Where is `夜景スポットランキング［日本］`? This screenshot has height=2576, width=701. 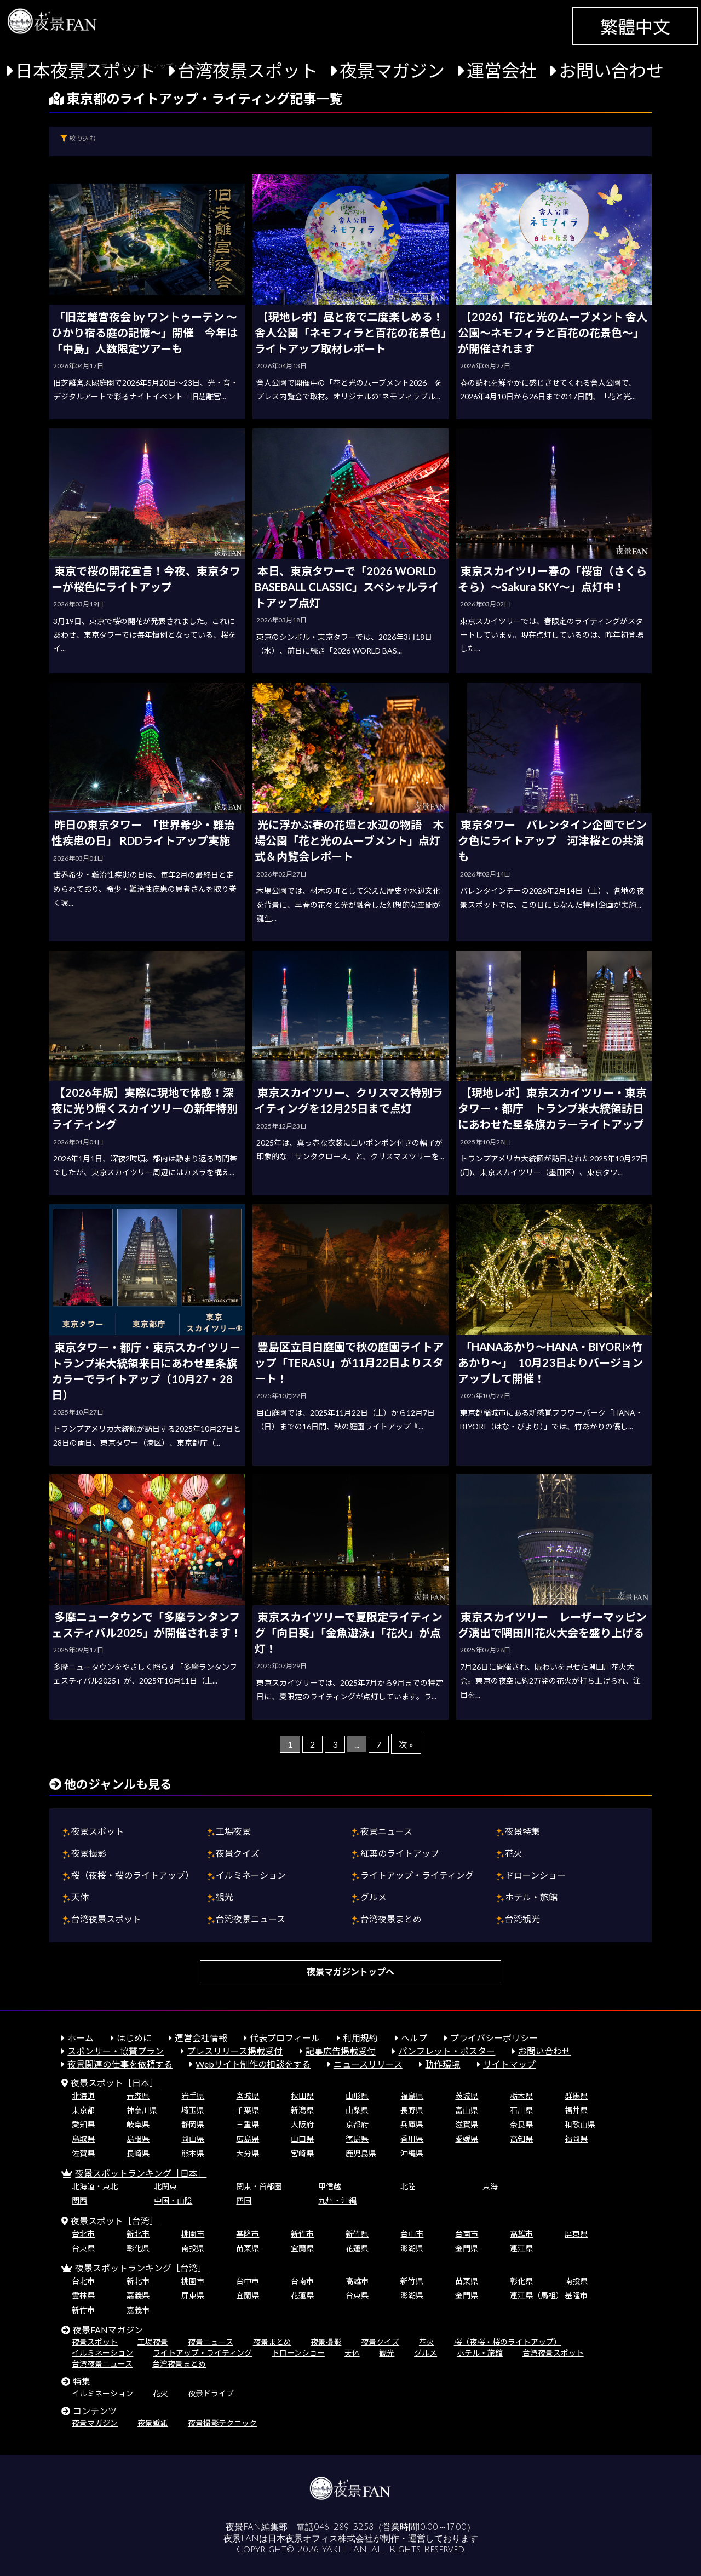
夜景スポットランキング［日本］ is located at coordinates (140, 2173).